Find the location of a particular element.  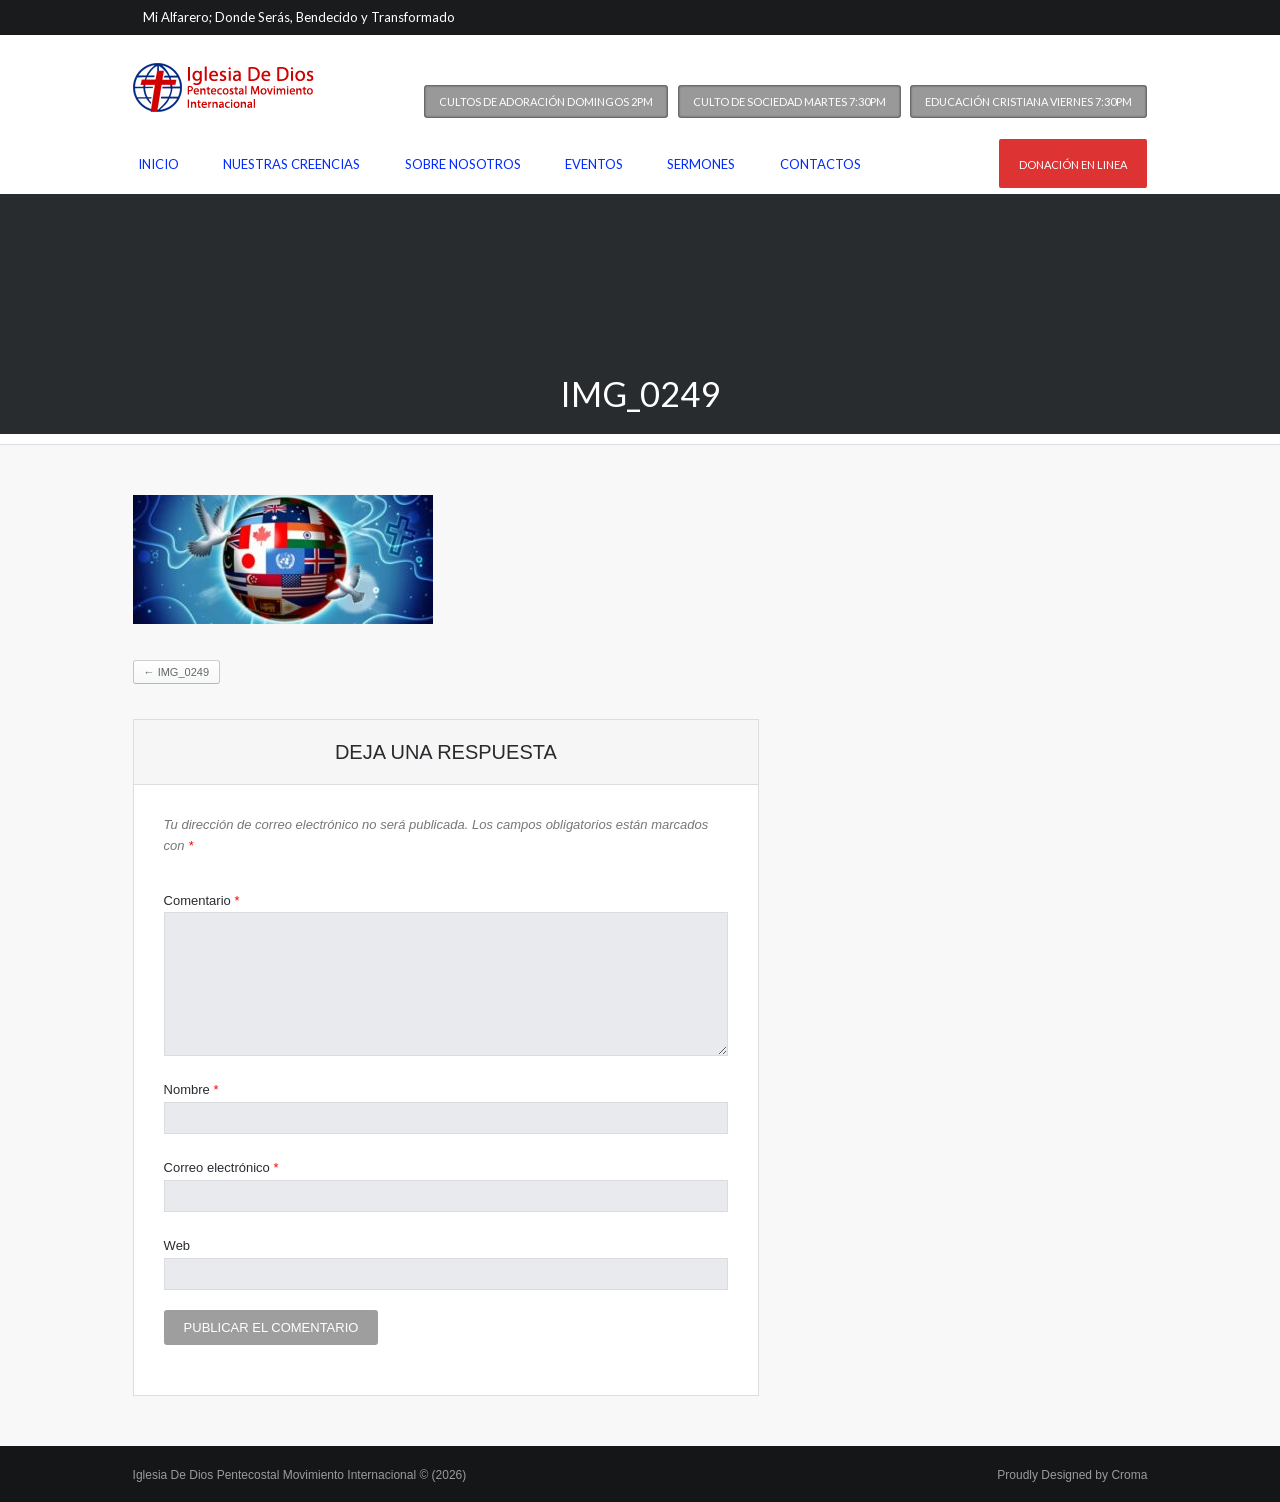

Sermones is located at coordinates (701, 164).